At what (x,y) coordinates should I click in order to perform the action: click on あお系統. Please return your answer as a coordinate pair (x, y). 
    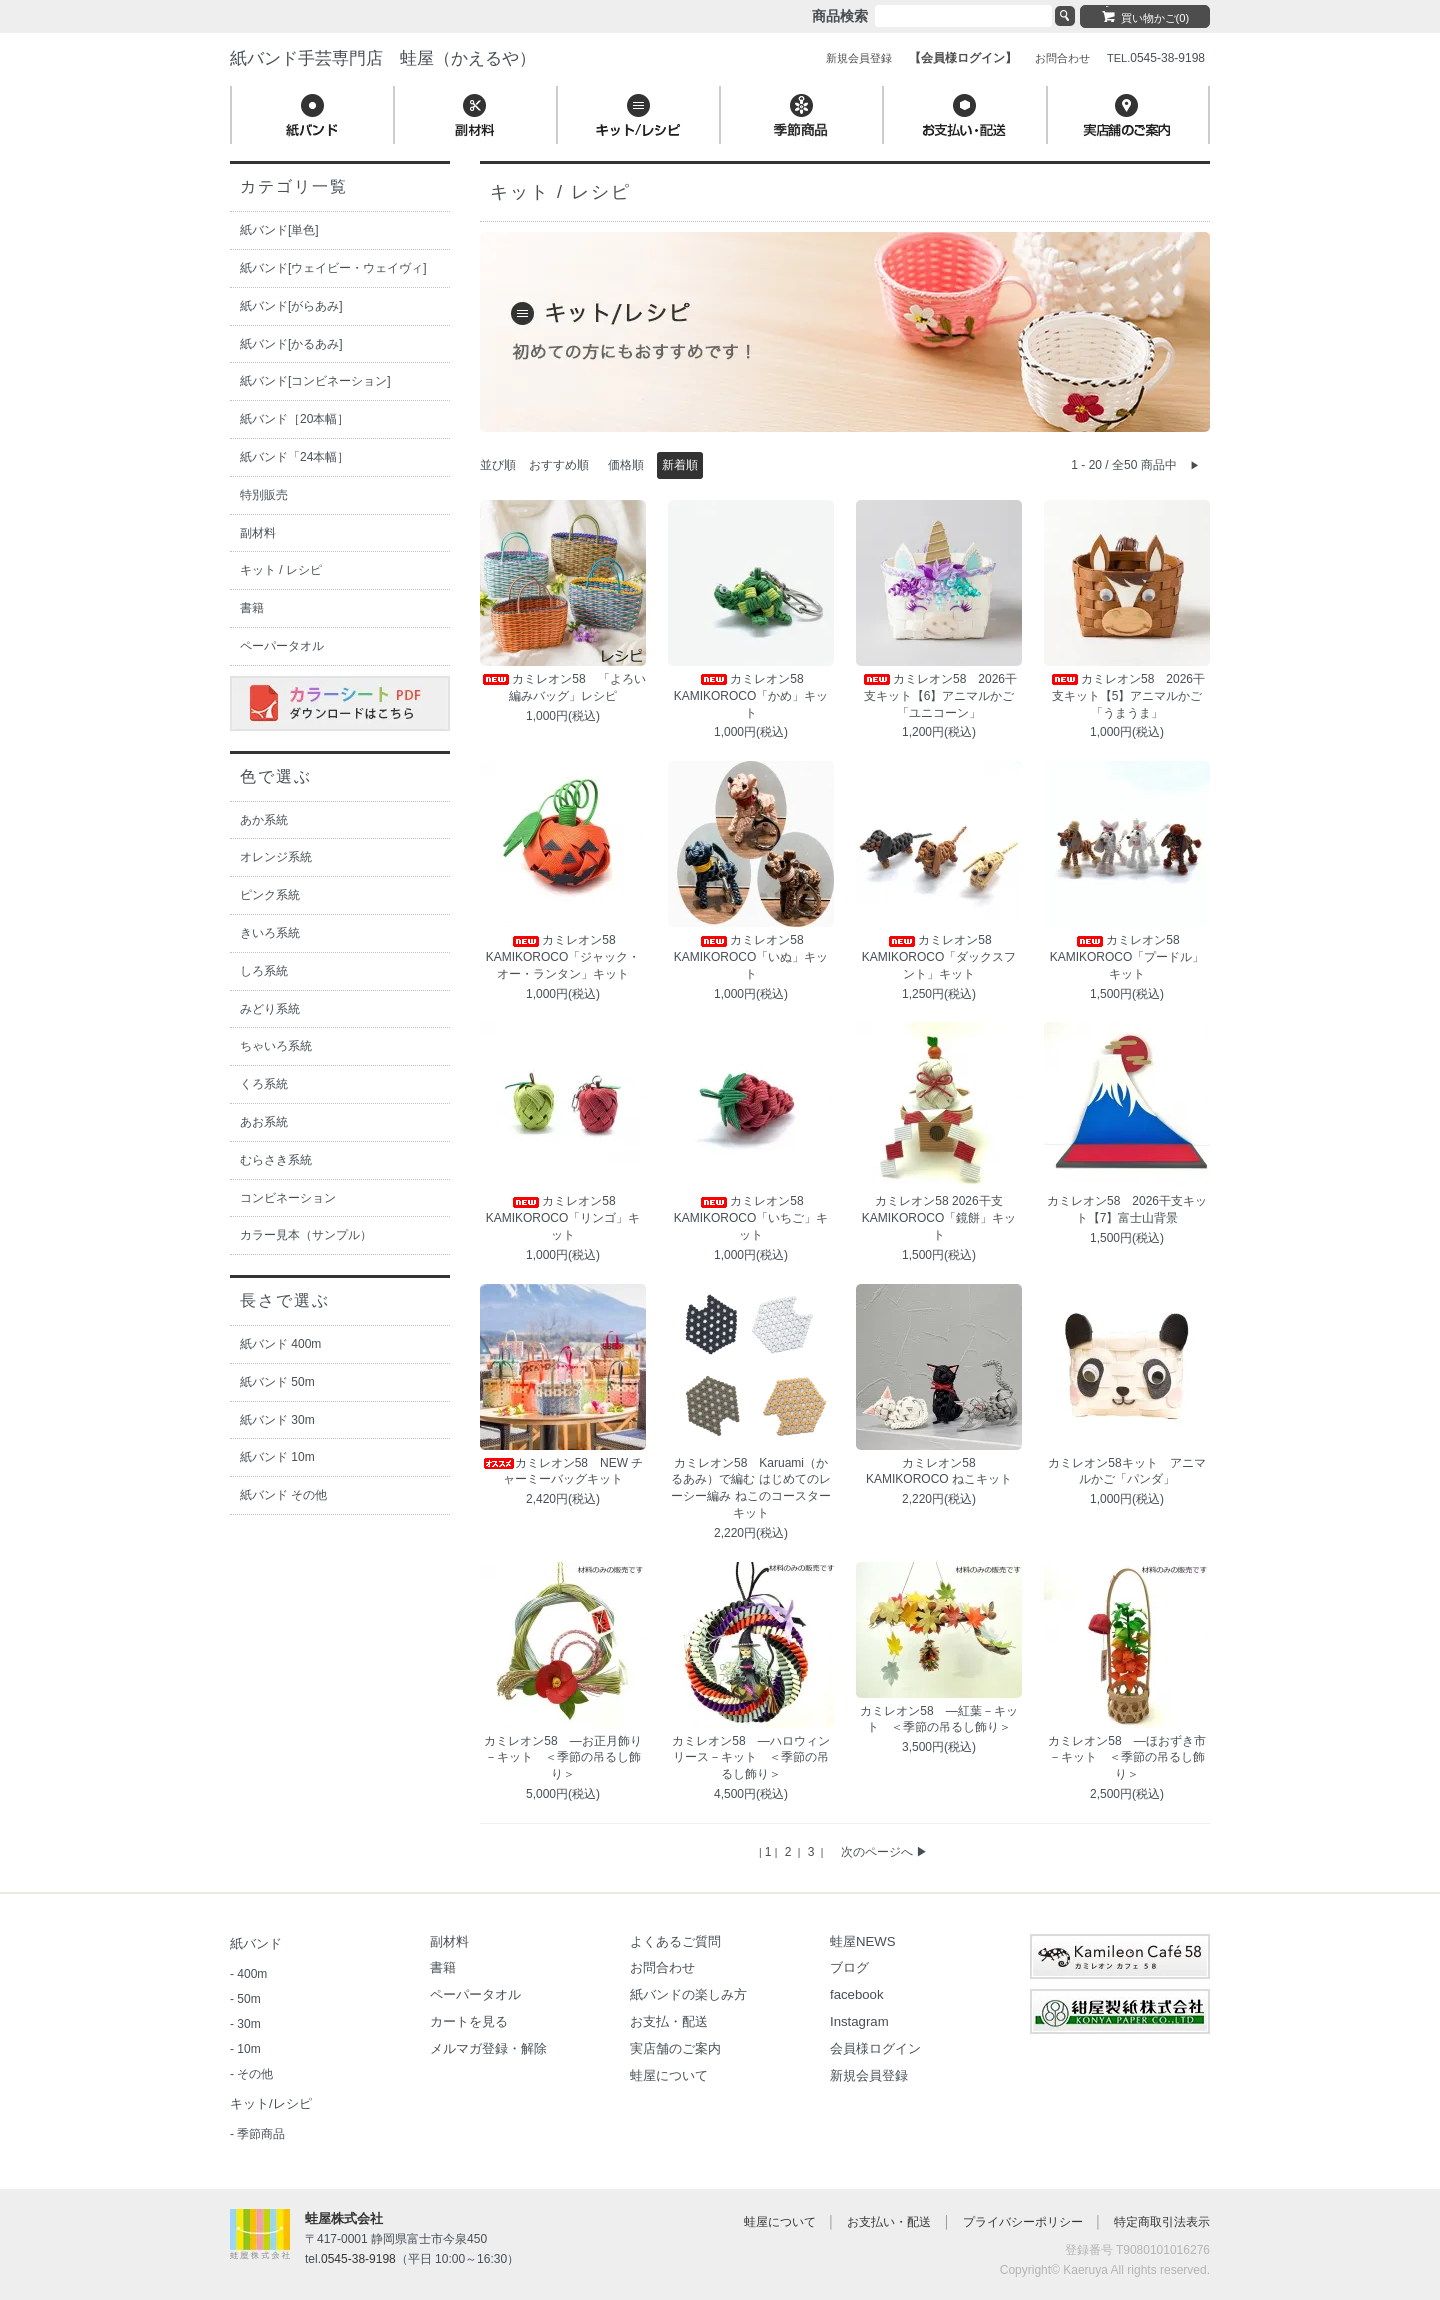
    Looking at the image, I should click on (264, 1122).